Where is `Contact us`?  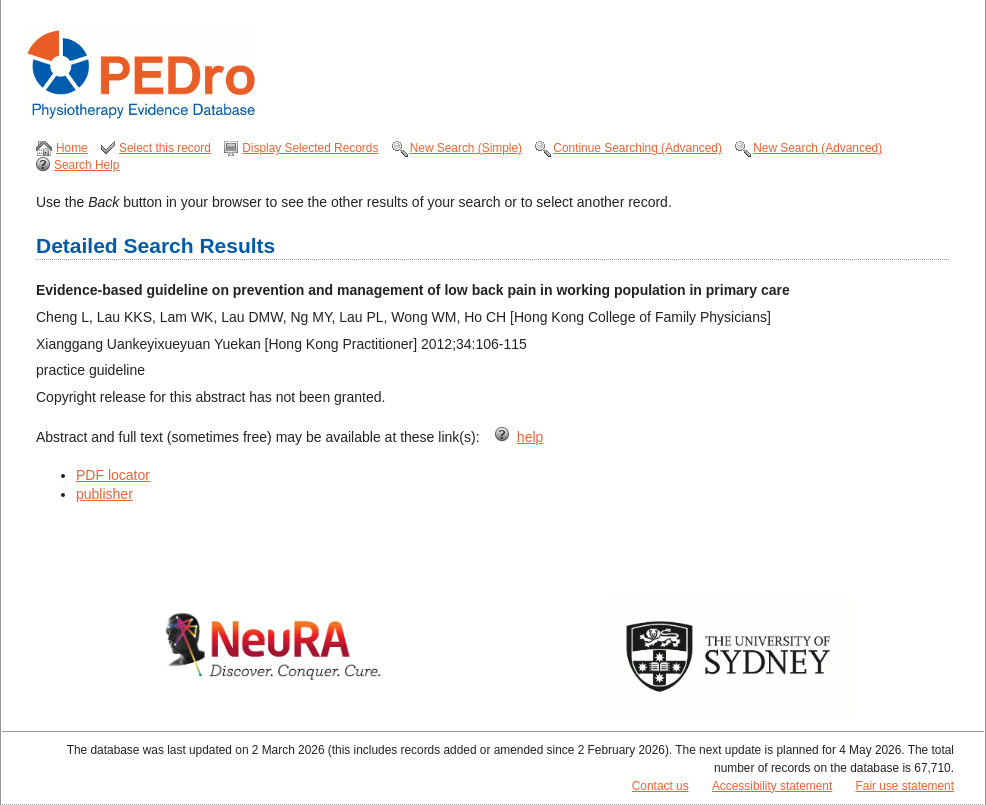 Contact us is located at coordinates (660, 786).